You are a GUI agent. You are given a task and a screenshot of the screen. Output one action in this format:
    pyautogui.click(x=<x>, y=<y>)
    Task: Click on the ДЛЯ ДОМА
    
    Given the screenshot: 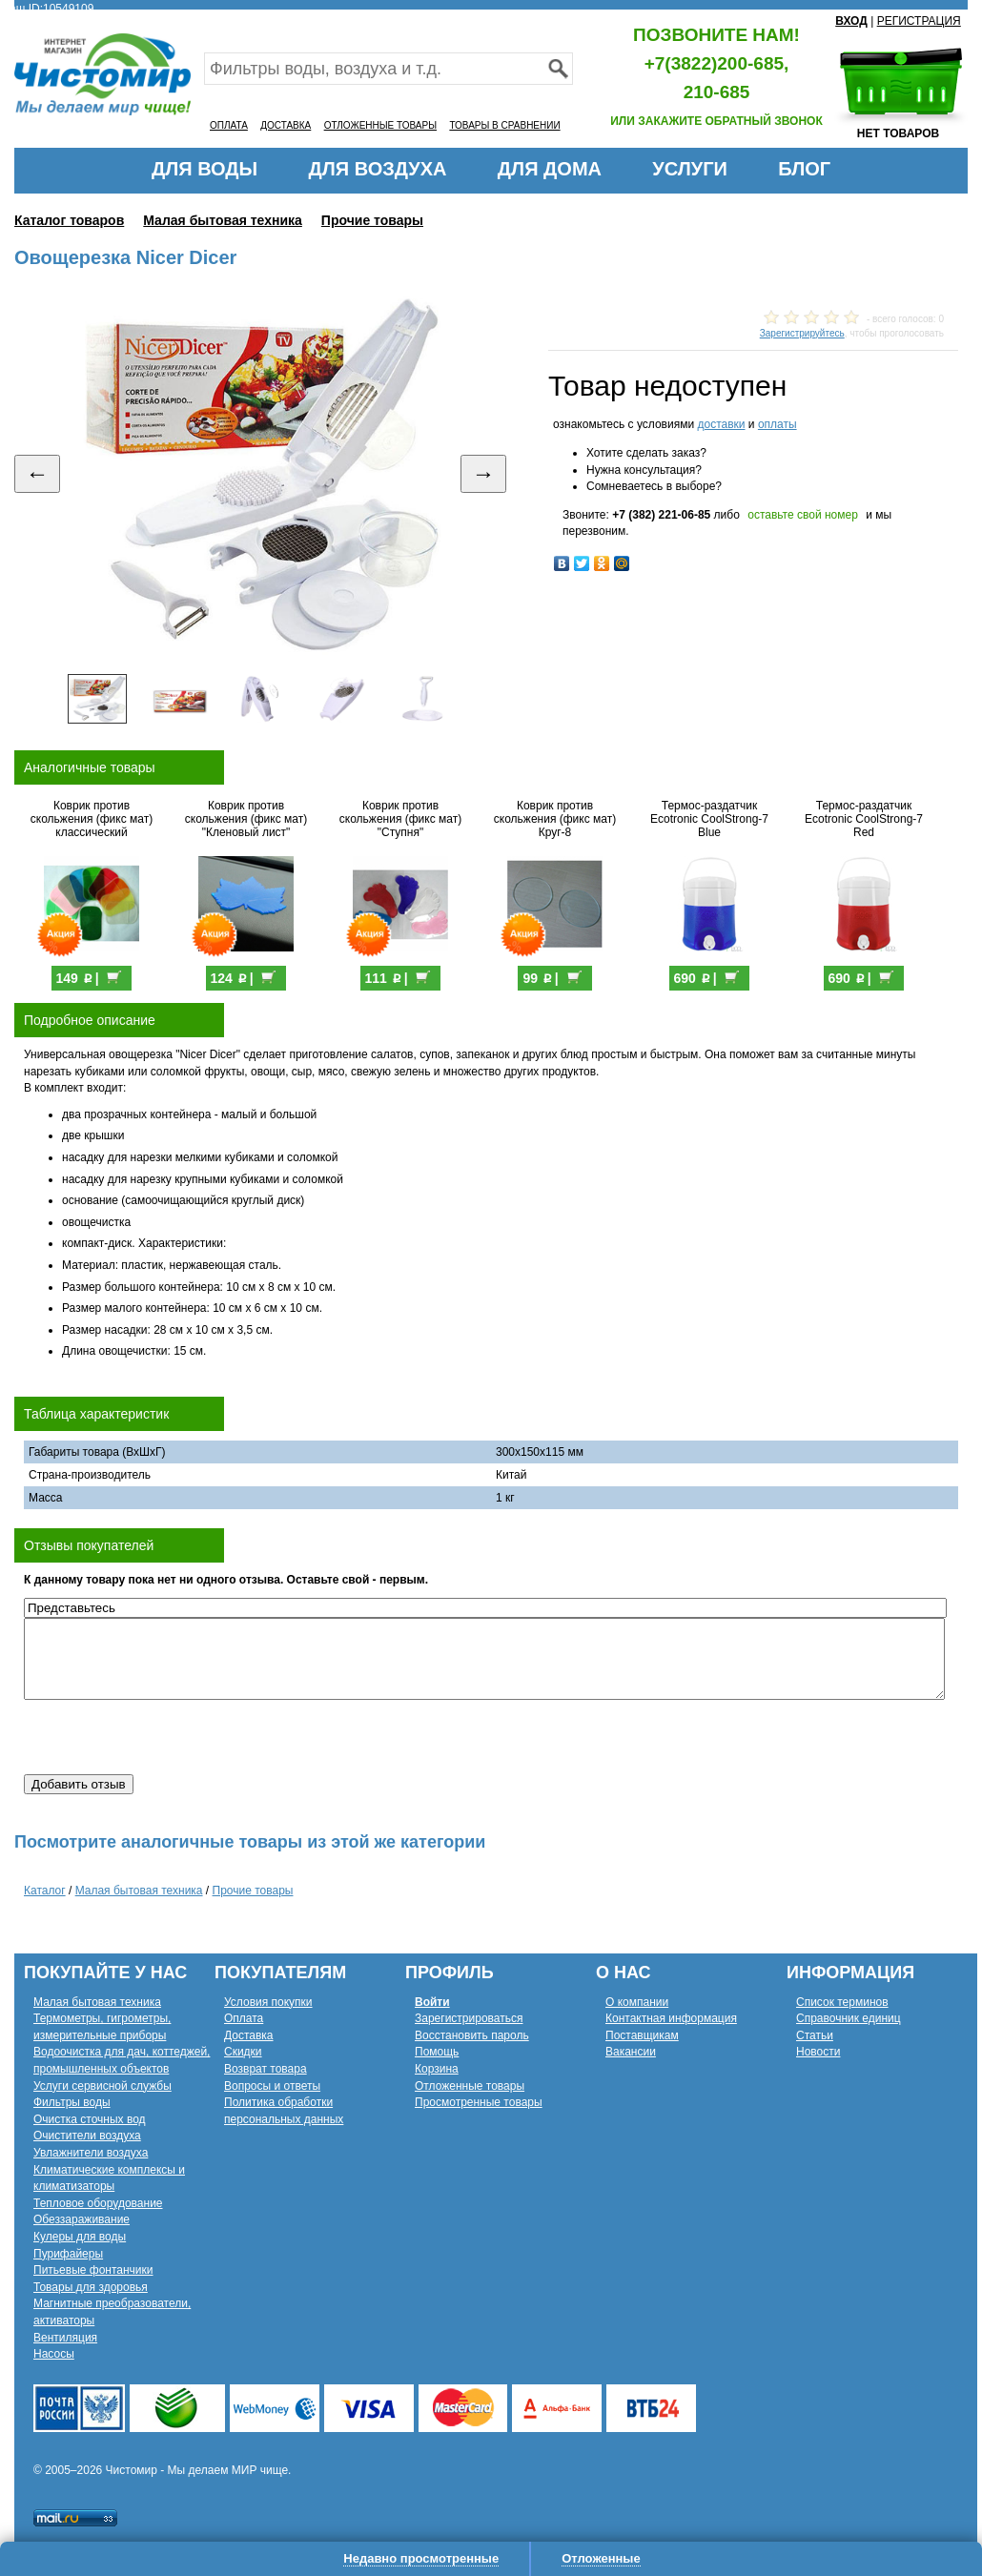 What is the action you would take?
    pyautogui.click(x=550, y=168)
    